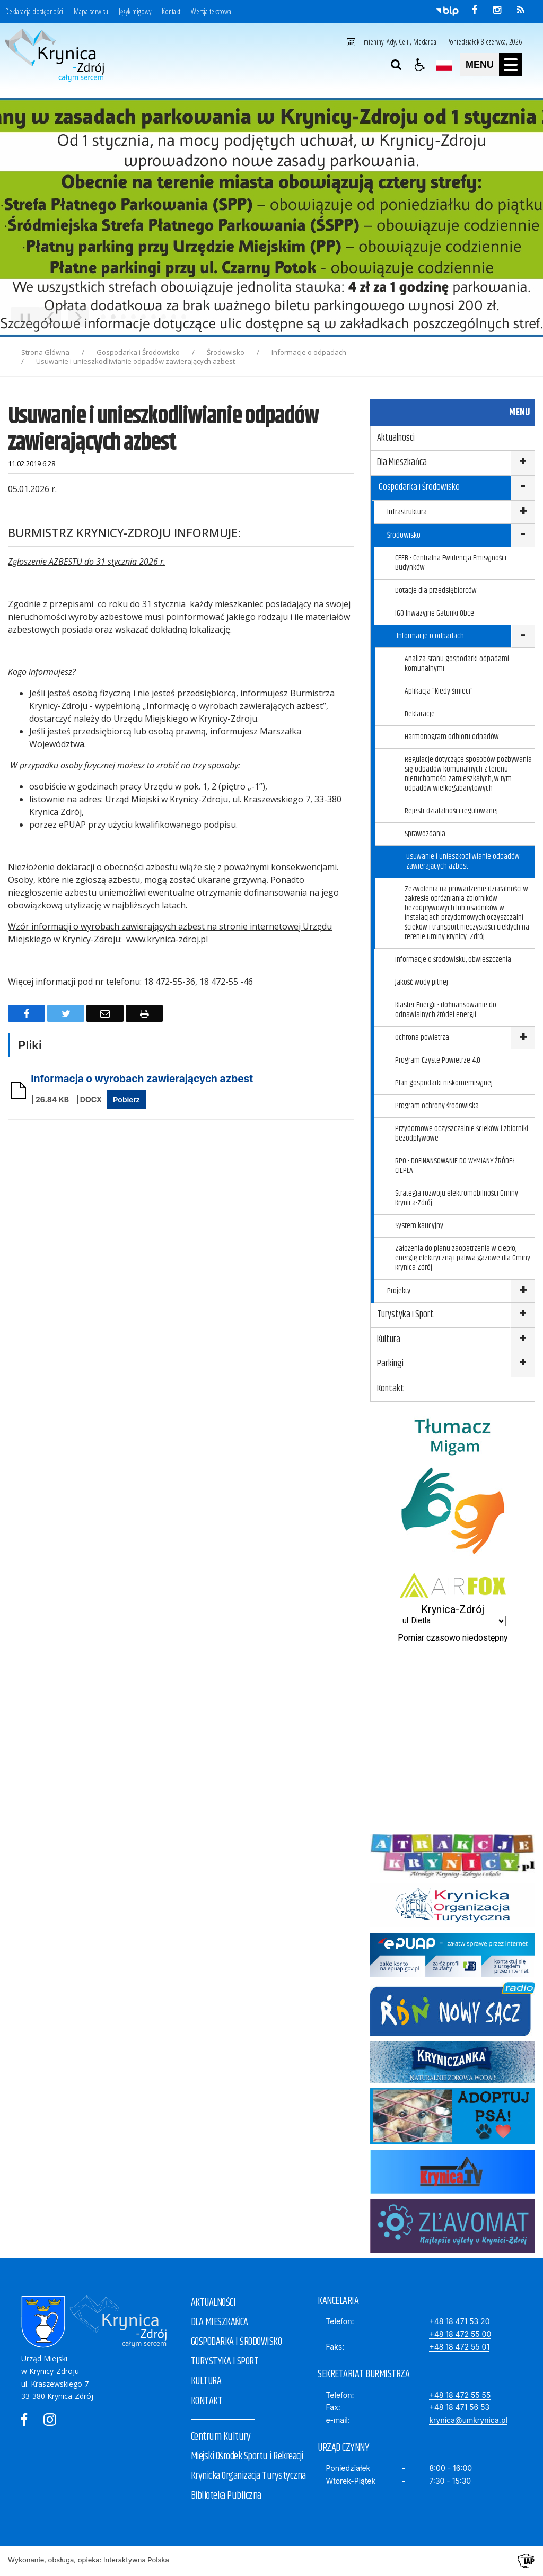  I want to click on Kontakt, so click(171, 11).